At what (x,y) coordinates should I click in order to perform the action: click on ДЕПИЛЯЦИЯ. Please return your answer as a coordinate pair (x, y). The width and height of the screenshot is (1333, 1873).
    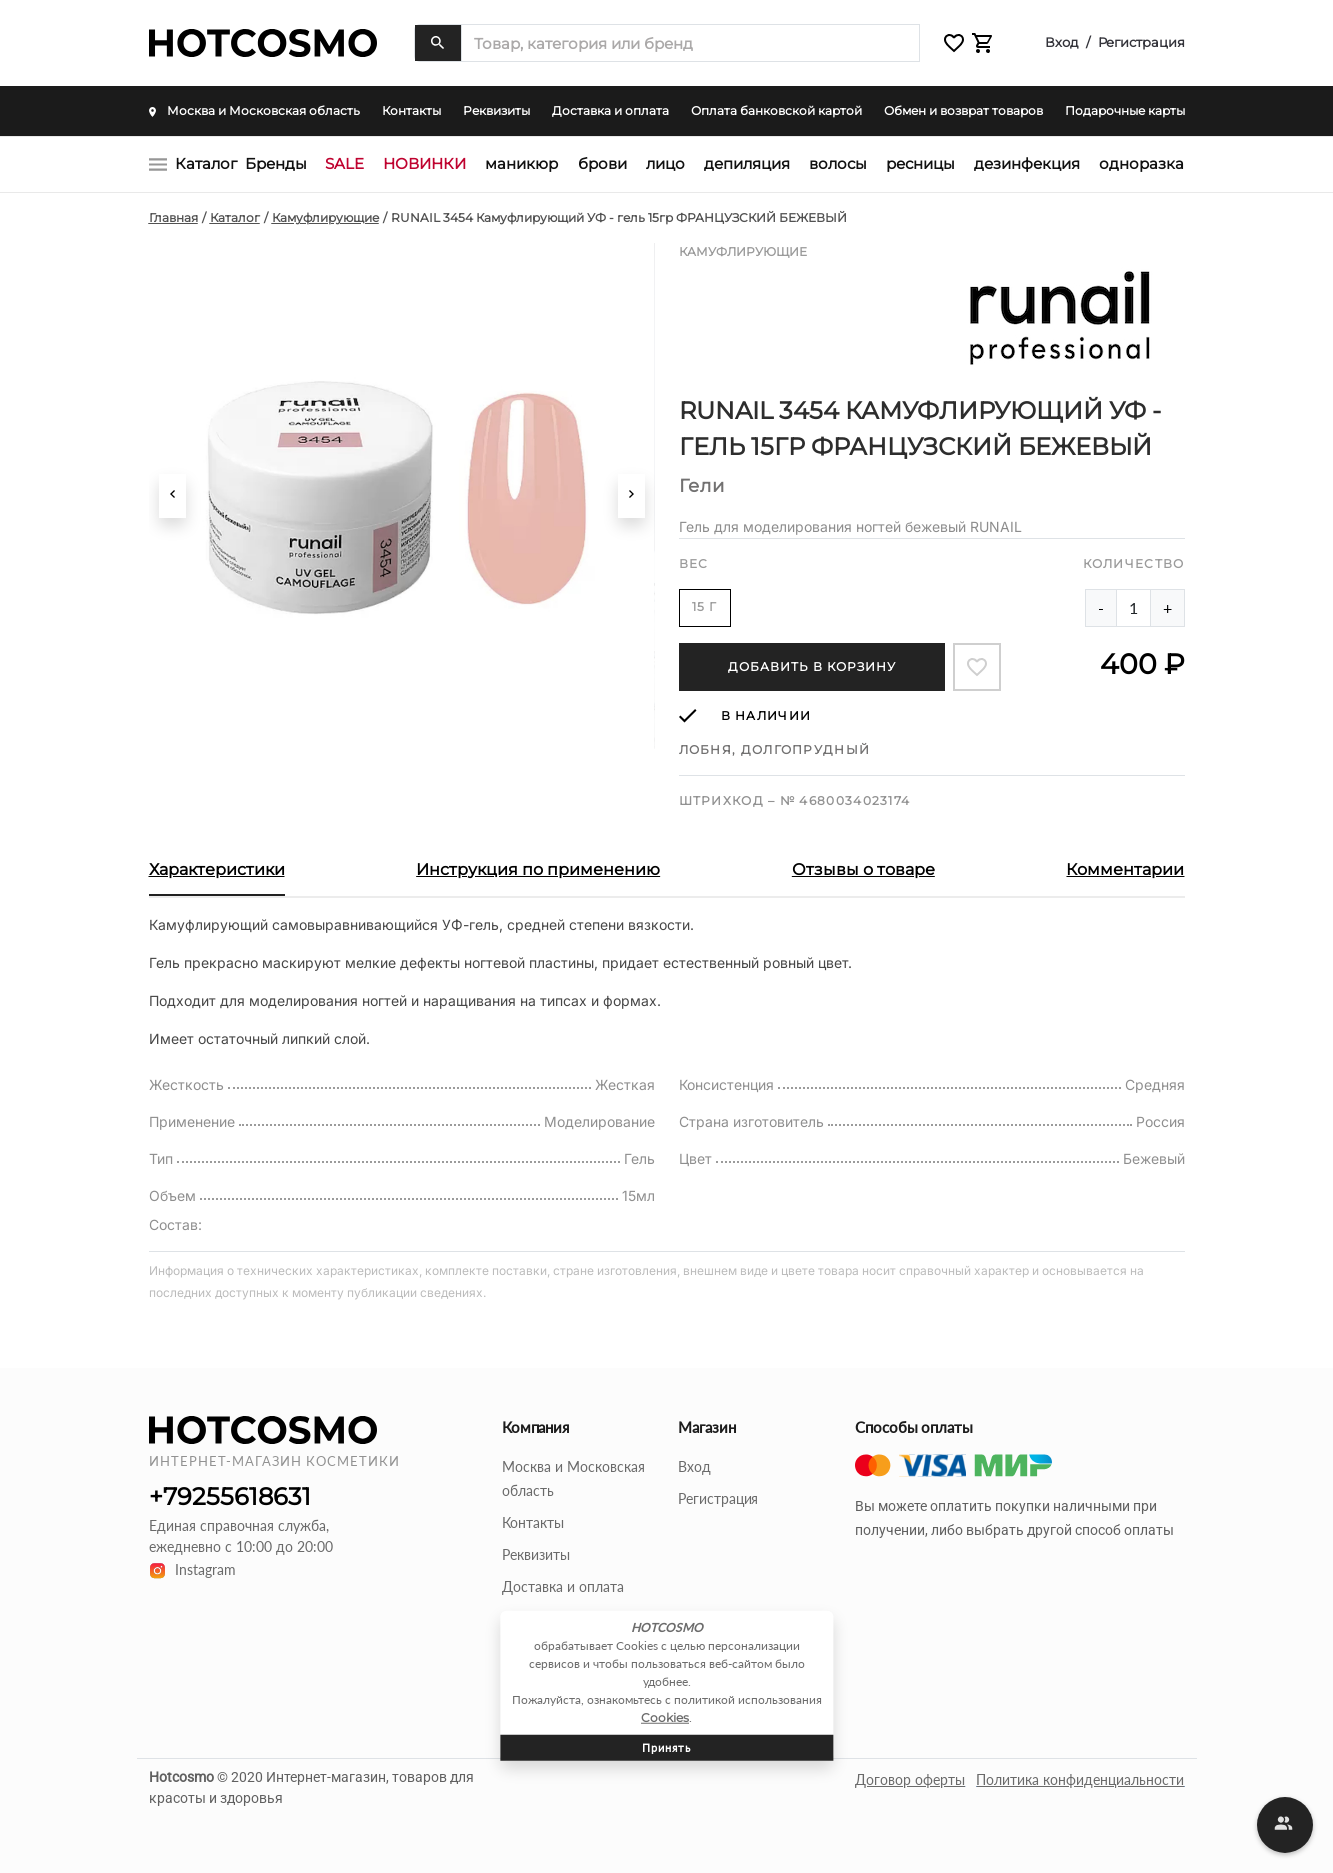
    Looking at the image, I should click on (747, 163).